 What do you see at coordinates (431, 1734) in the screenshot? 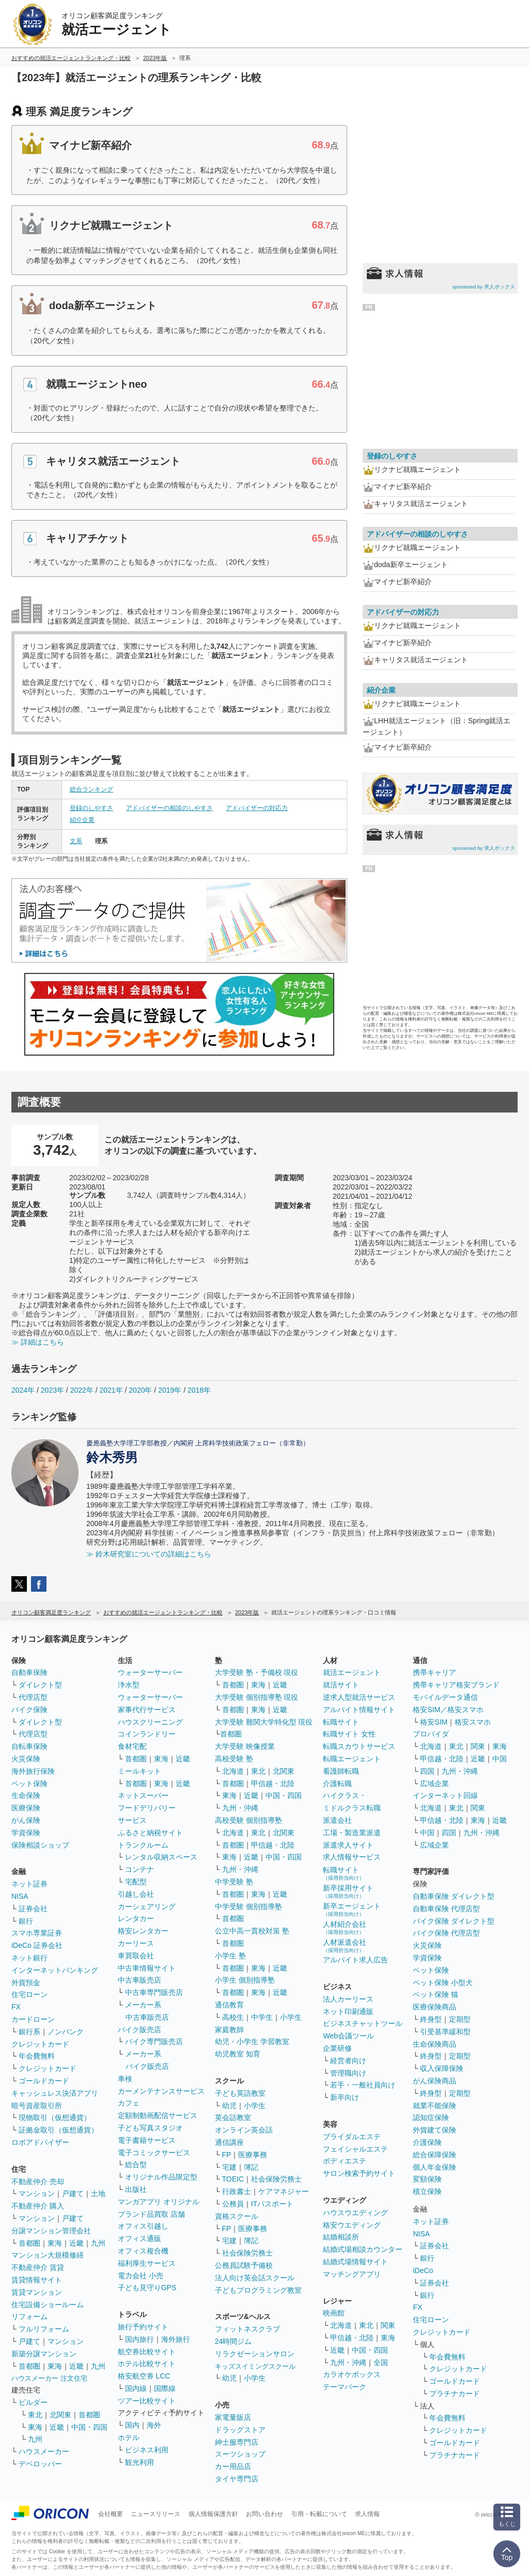
I see `プロバイダ` at bounding box center [431, 1734].